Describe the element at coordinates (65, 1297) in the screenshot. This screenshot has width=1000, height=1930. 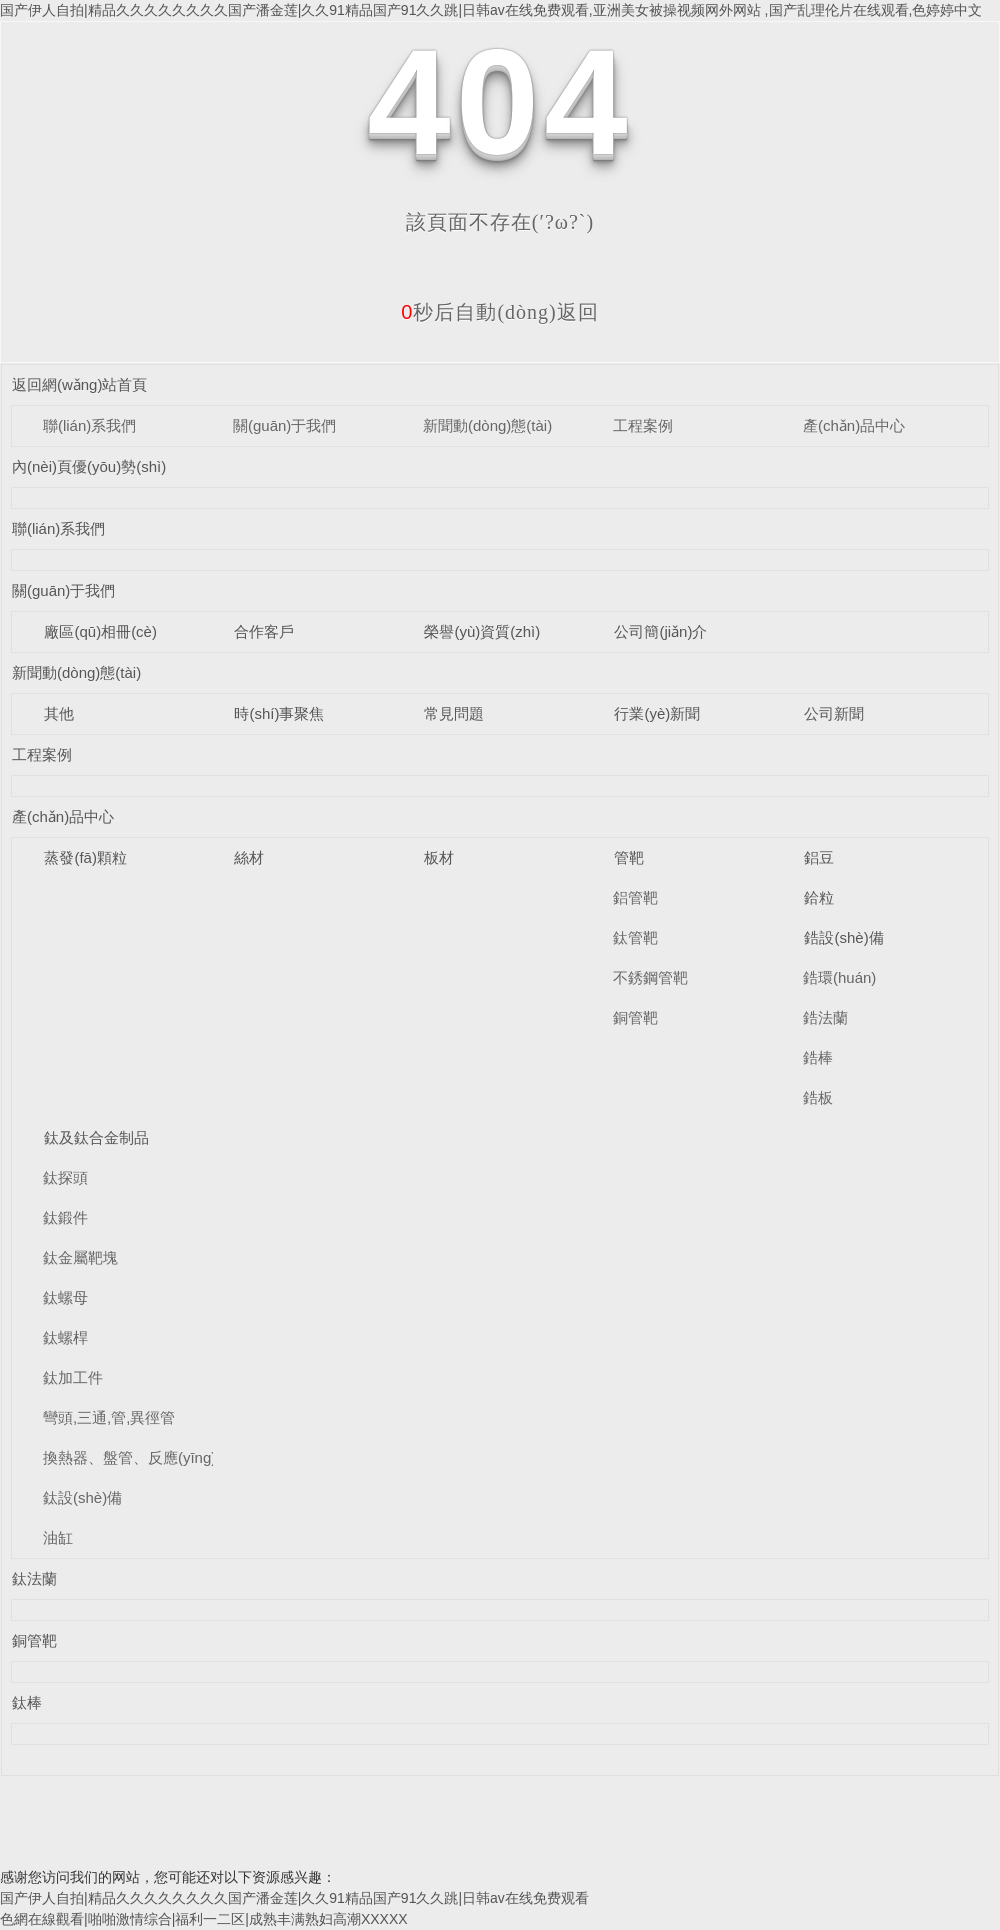
I see `鈦螺母` at that location.